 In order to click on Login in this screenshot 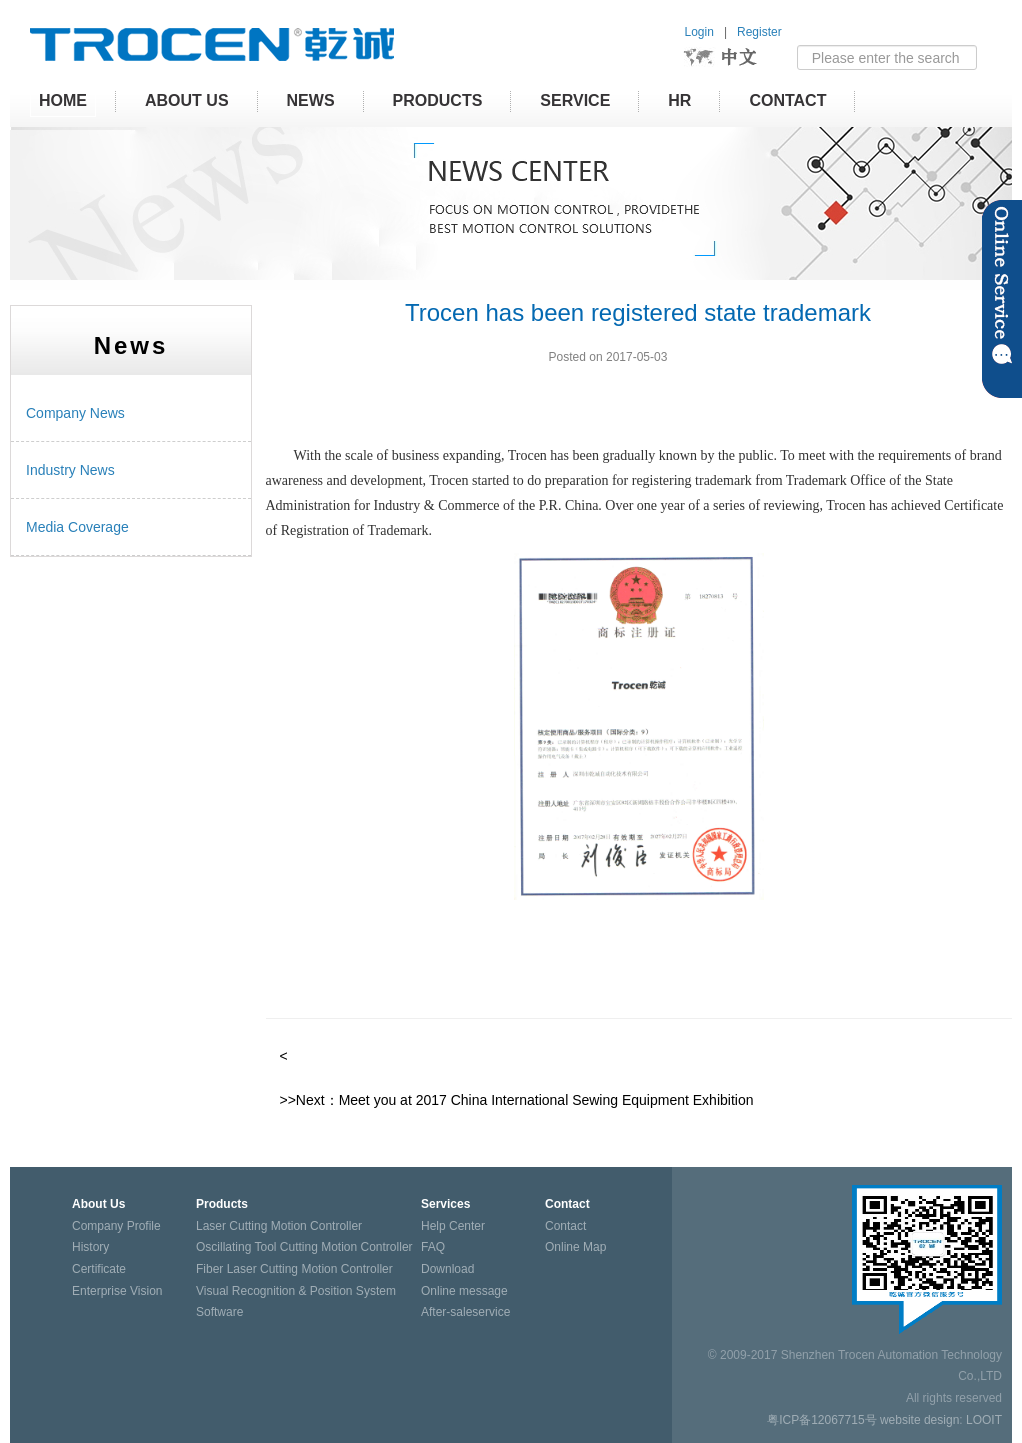, I will do `click(699, 32)`.